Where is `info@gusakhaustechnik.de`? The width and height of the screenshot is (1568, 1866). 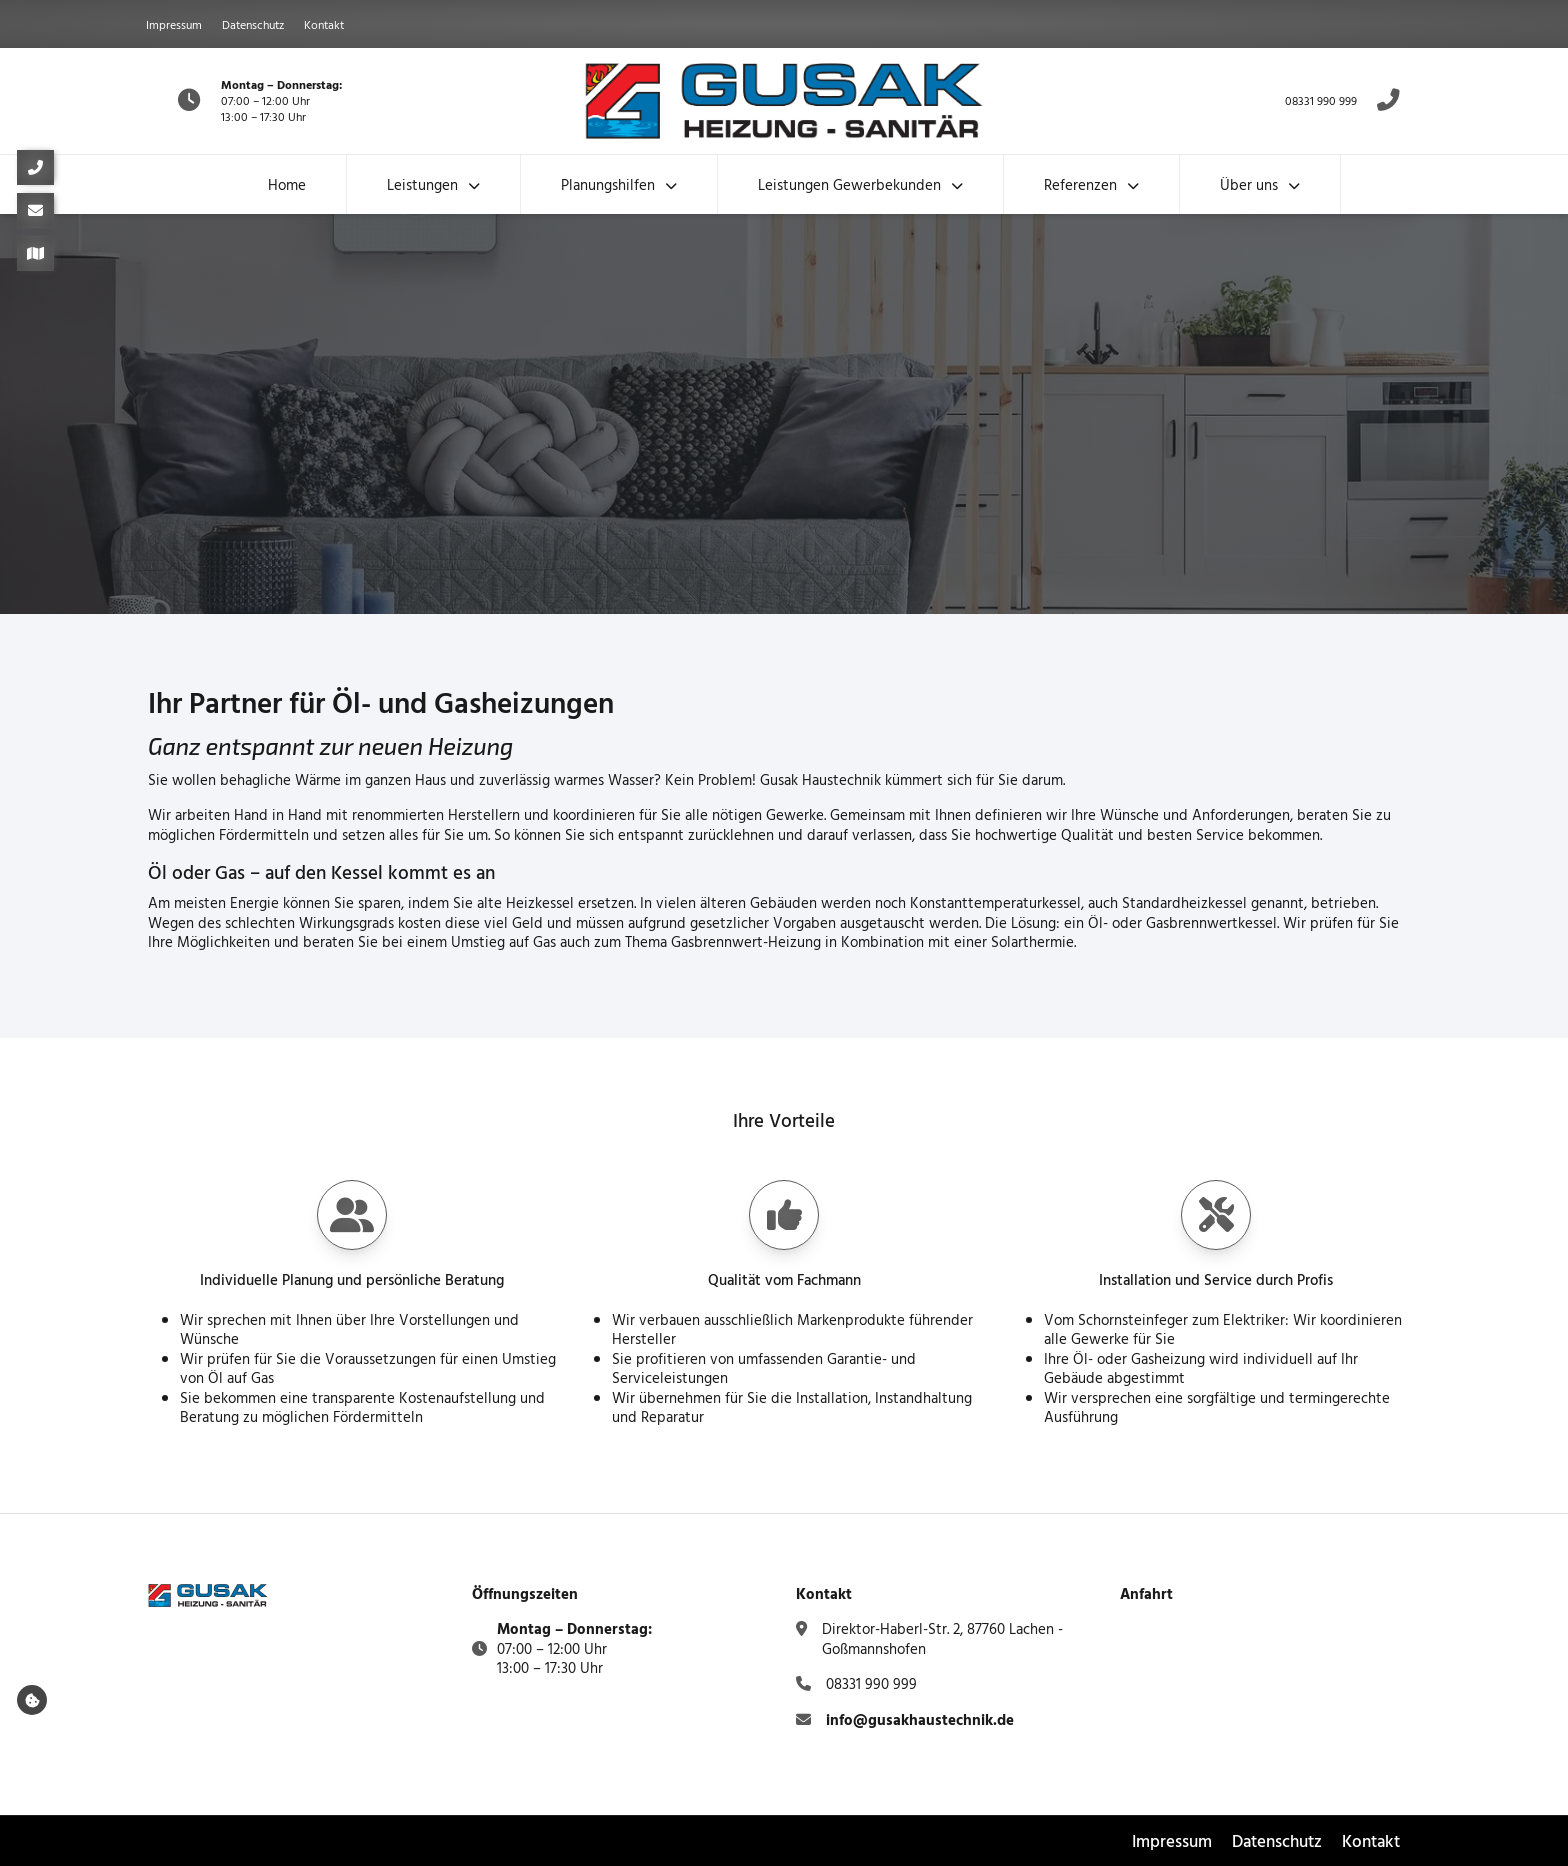 info@gusakhaustechnik.de is located at coordinates (920, 1719).